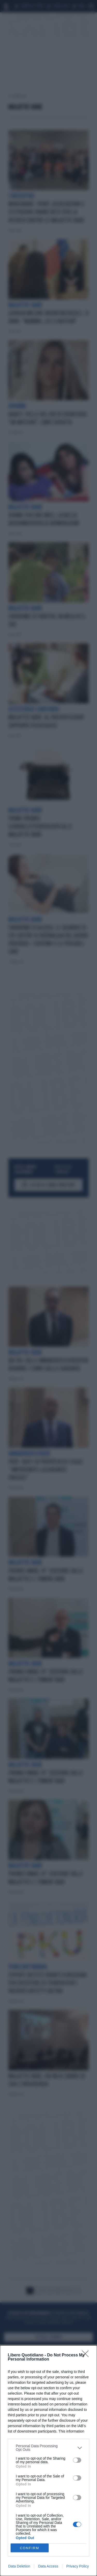 Image resolution: width=97 pixels, height=2576 pixels. I want to click on Privacy Policy, so click(77, 2566).